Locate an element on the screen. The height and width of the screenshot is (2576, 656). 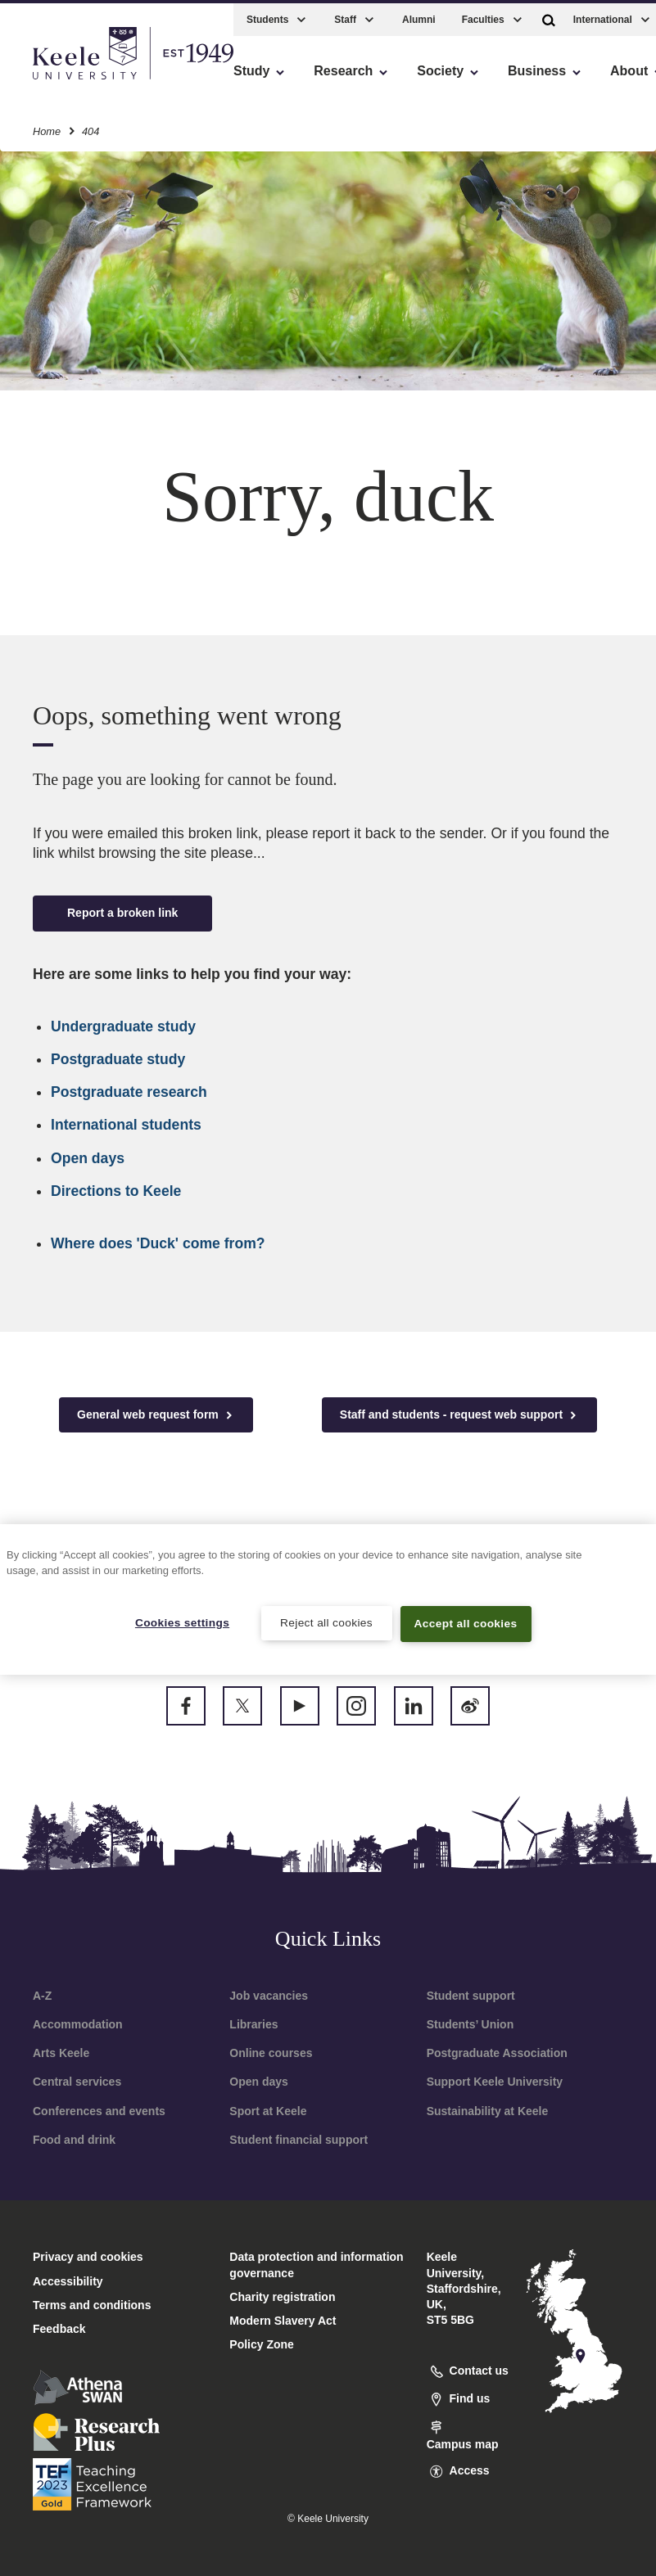
Staff and students - request web support is located at coordinates (459, 1415).